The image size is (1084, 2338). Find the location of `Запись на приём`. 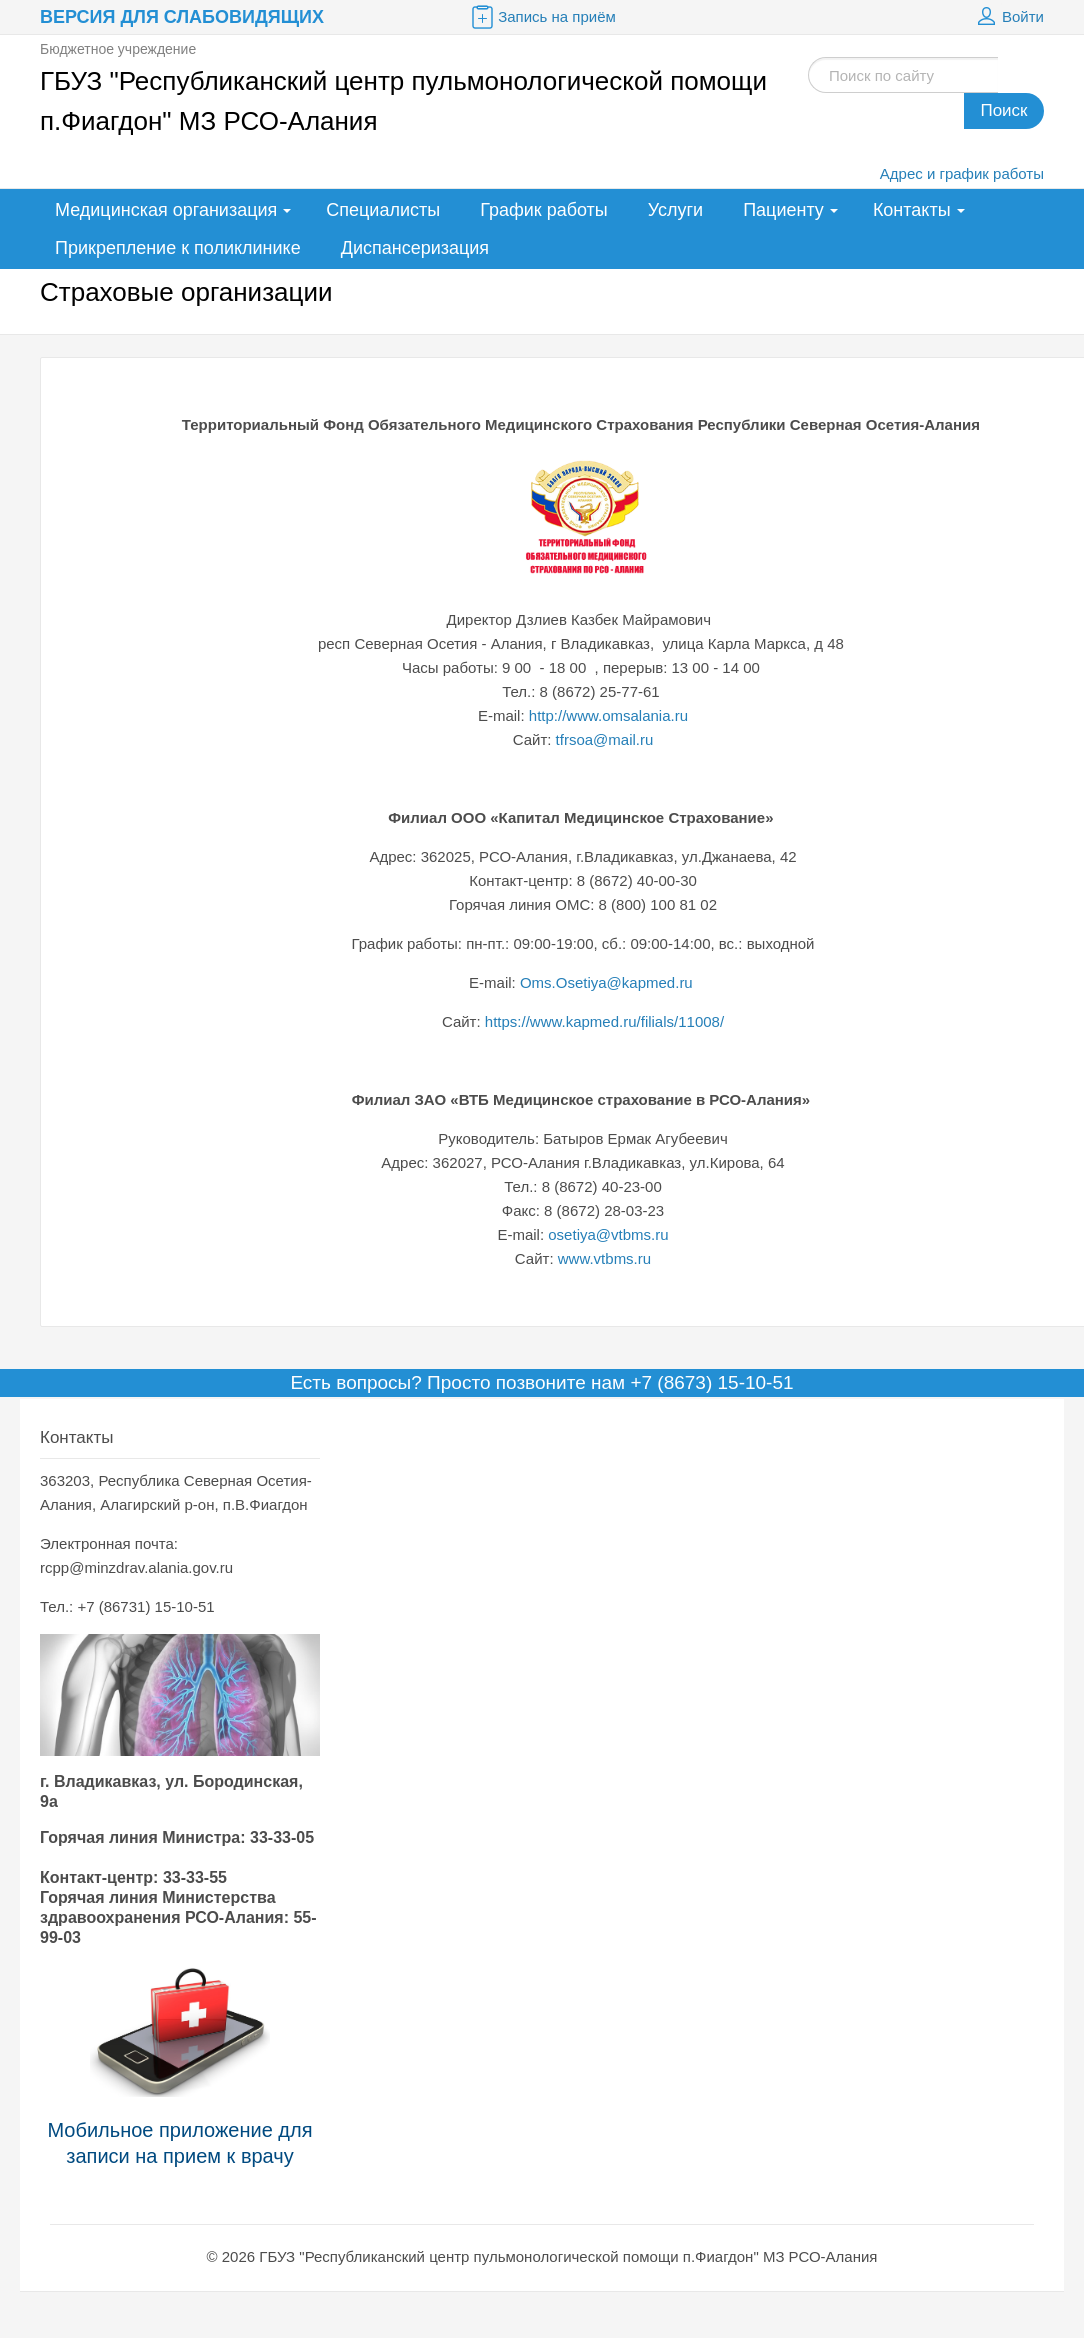

Запись на приём is located at coordinates (542, 17).